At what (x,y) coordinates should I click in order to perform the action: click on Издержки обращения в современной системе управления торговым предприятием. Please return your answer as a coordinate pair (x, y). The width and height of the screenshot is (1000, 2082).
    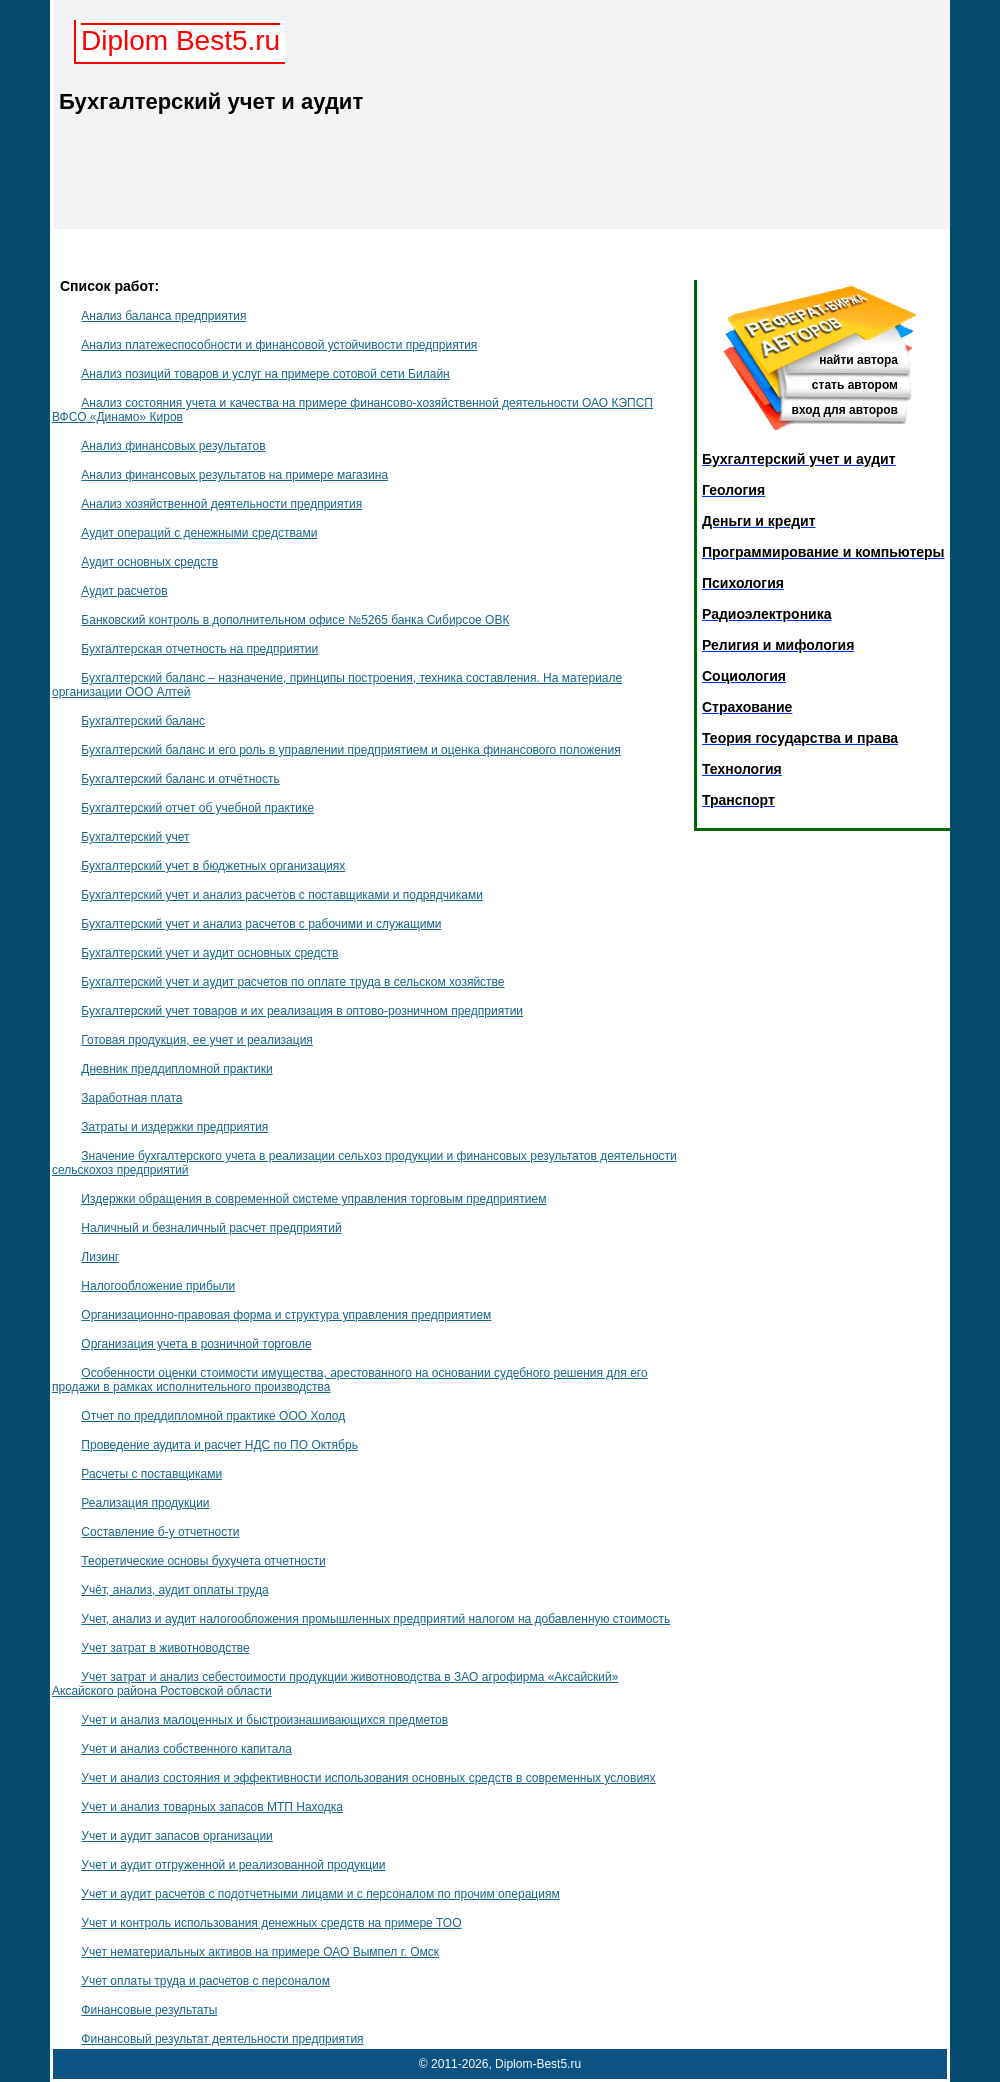
    Looking at the image, I should click on (313, 1199).